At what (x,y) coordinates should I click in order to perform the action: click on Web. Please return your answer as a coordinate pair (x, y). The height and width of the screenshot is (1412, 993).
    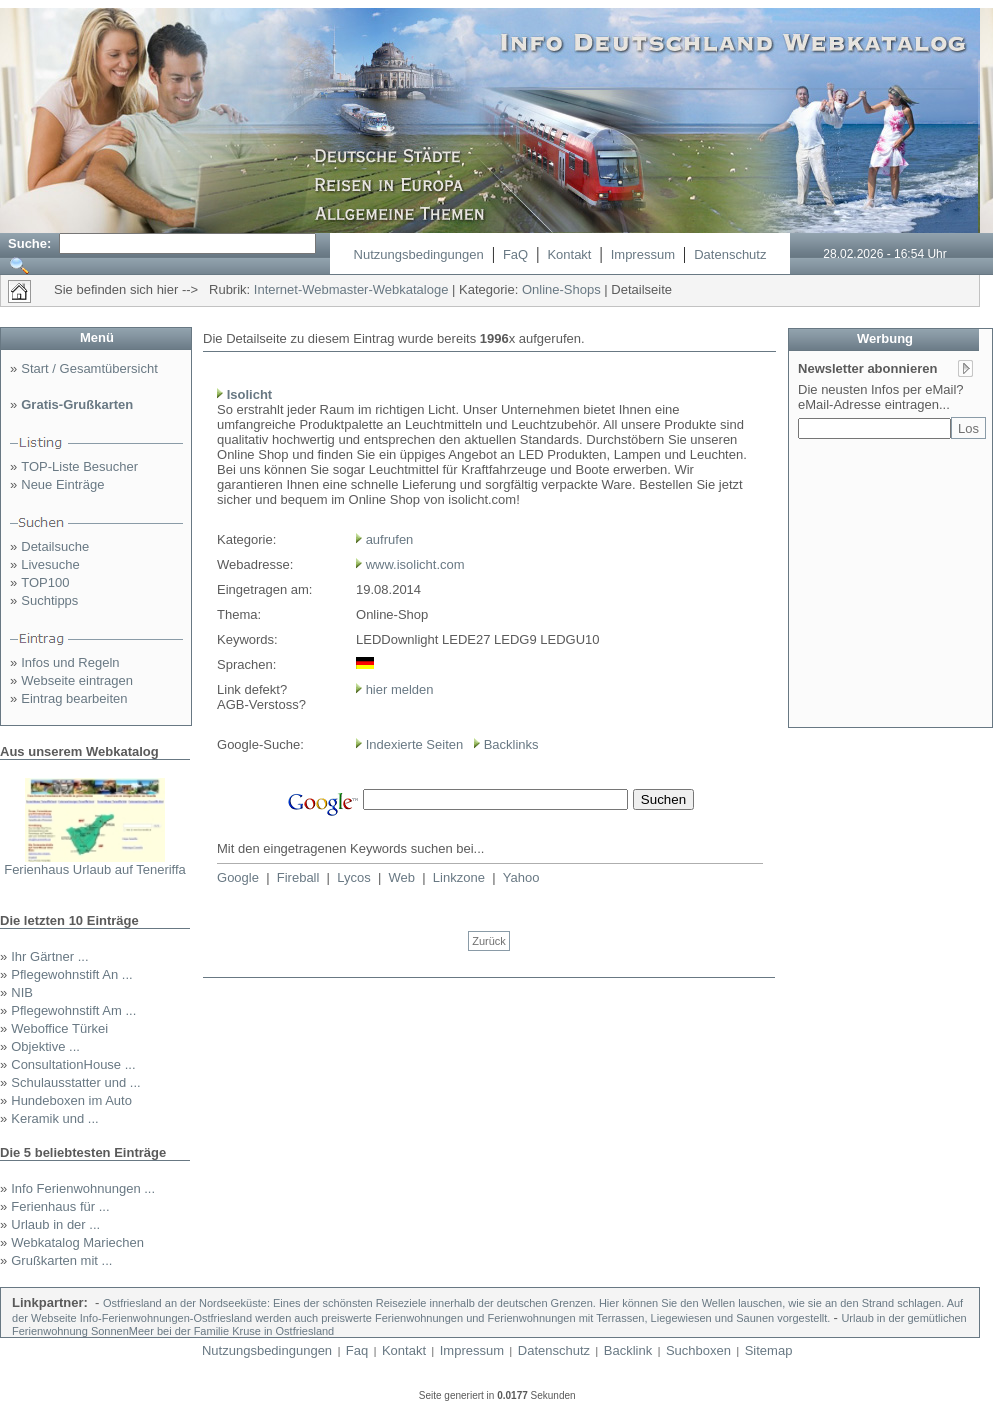
    Looking at the image, I should click on (402, 877).